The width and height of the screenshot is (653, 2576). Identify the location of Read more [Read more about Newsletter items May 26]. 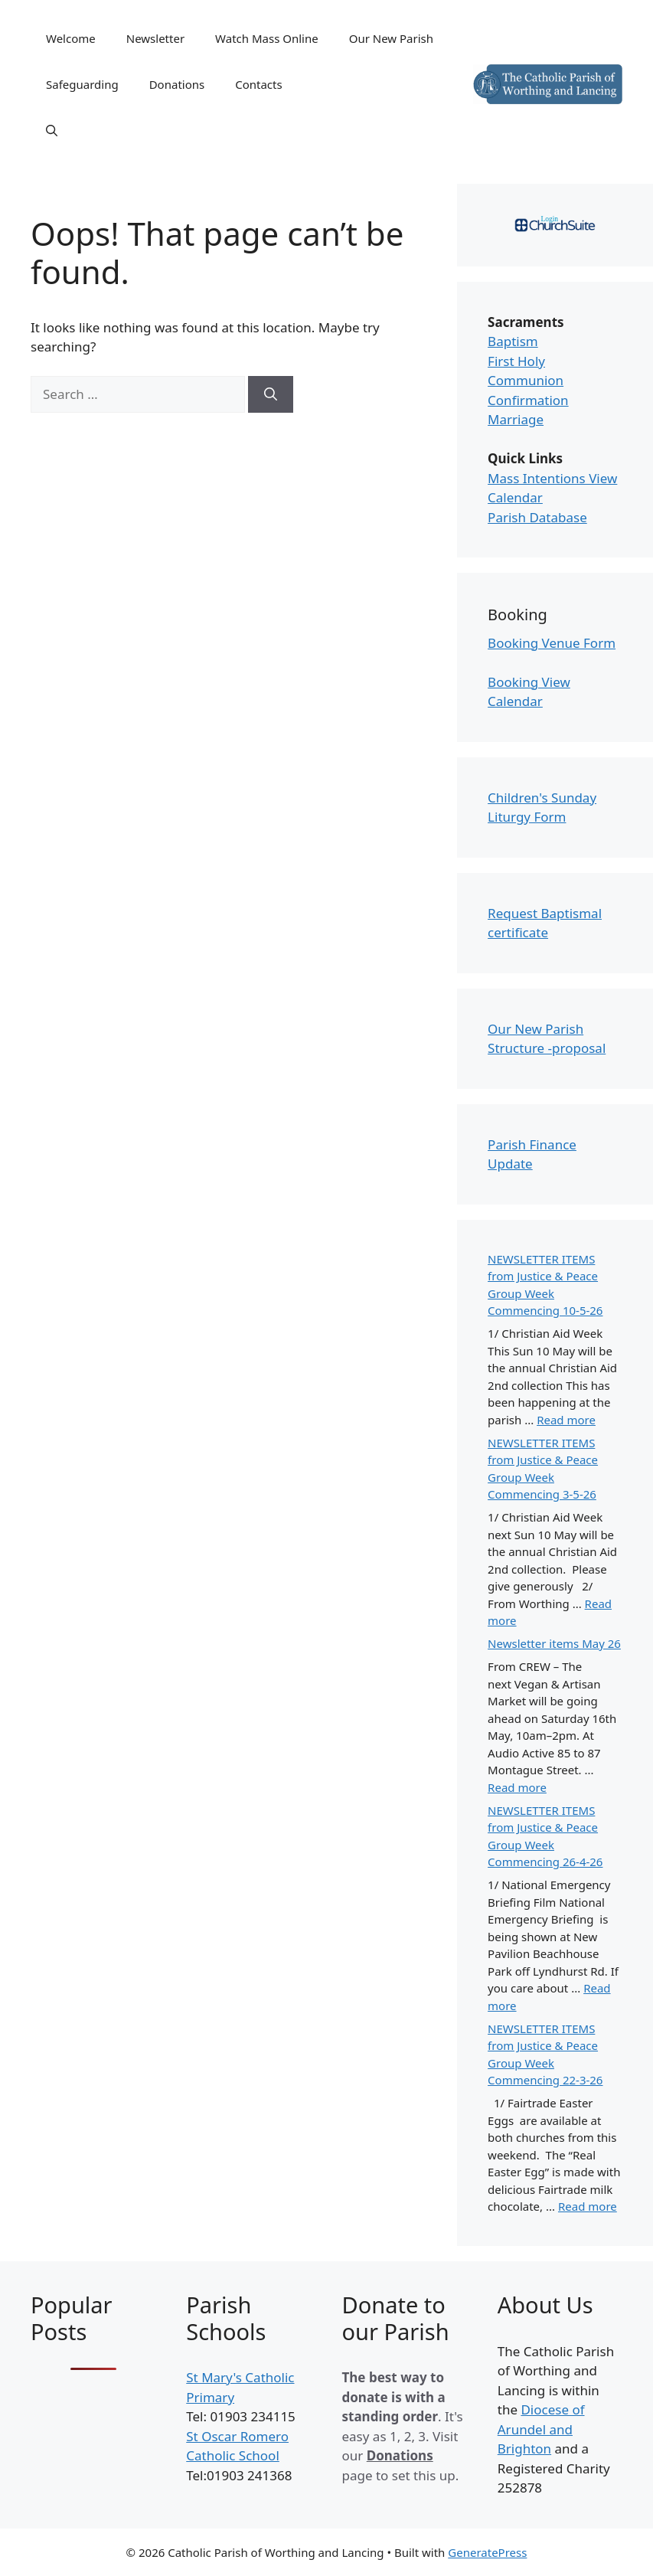
(517, 1787).